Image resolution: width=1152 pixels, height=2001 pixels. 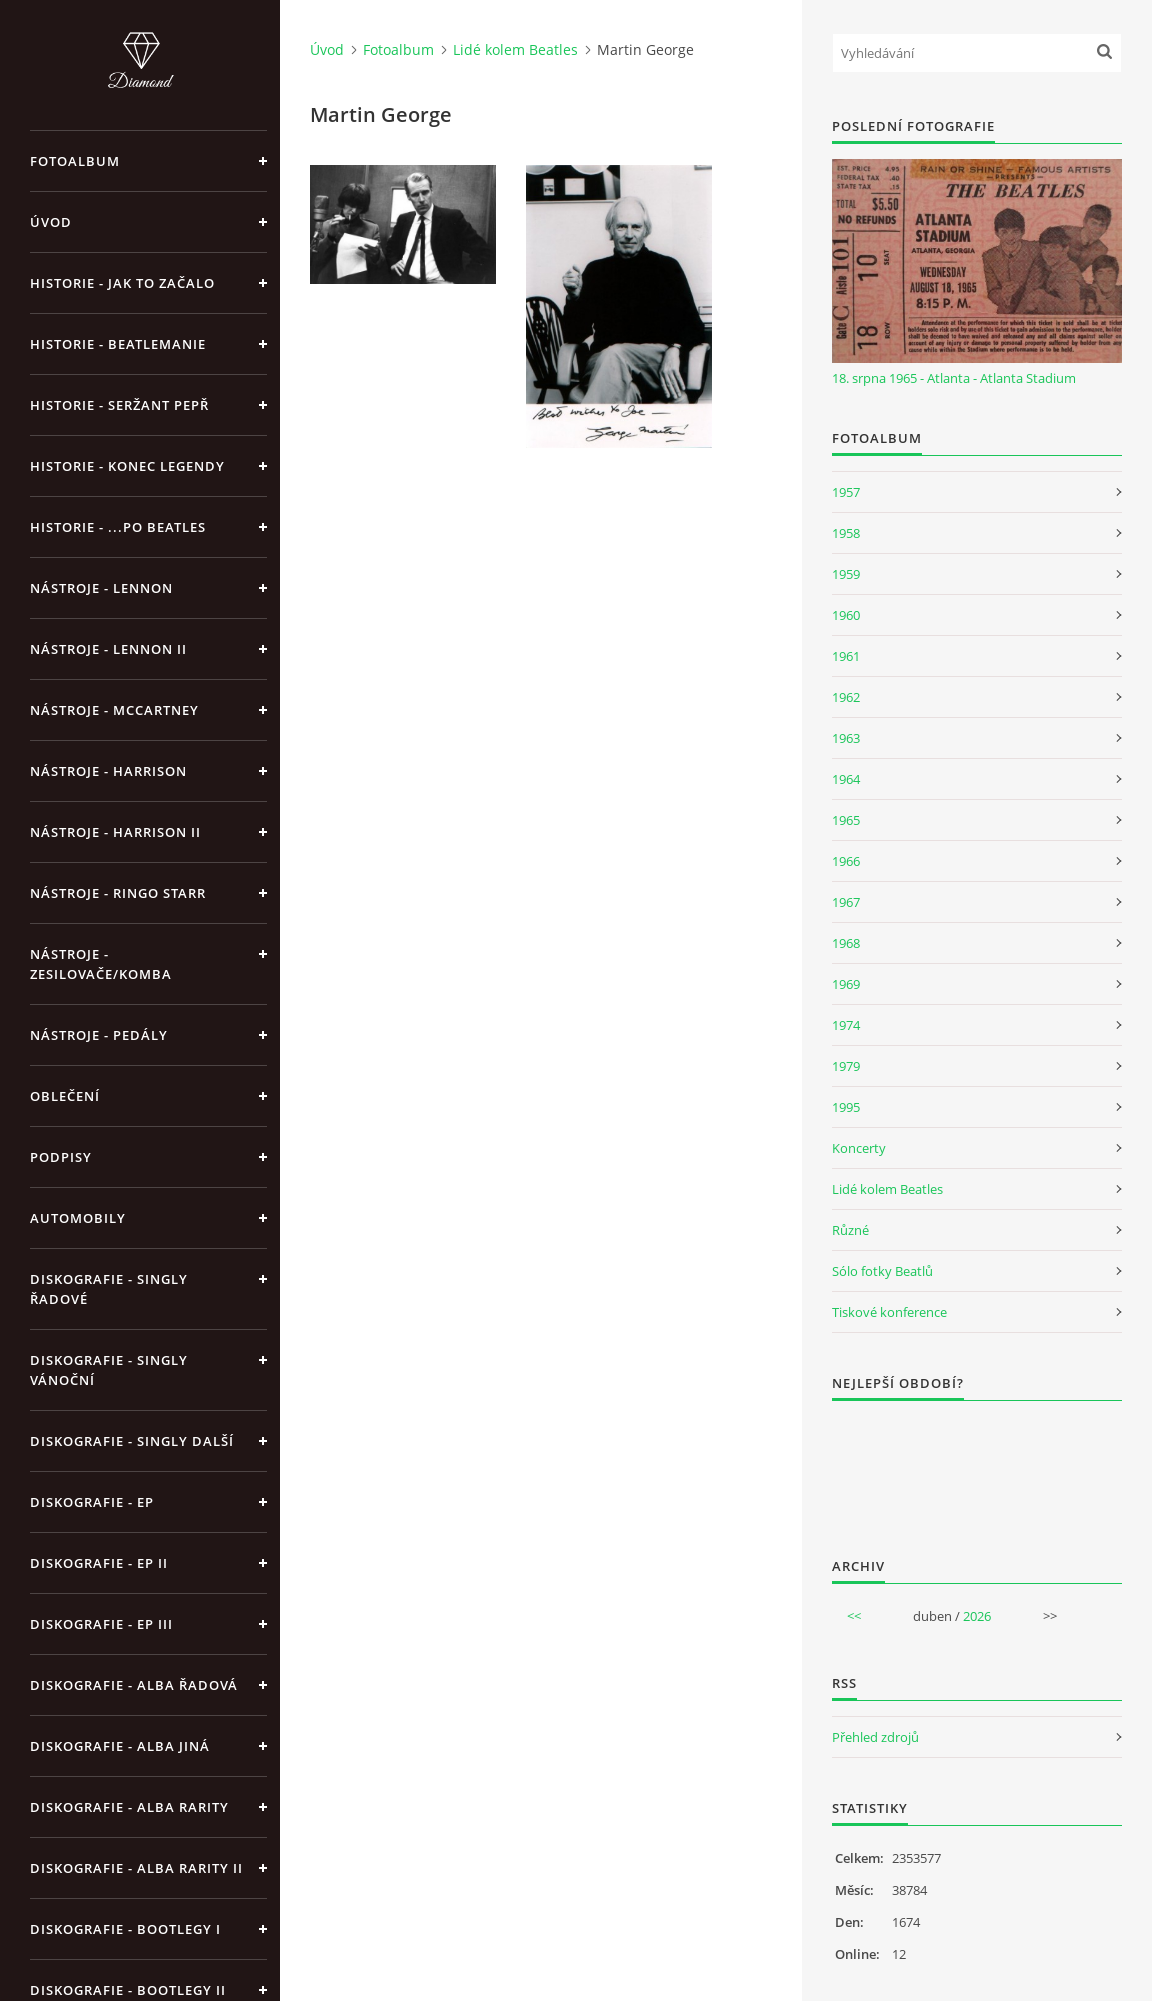 What do you see at coordinates (129, 1807) in the screenshot?
I see `Diskografie - Alba rarity` at bounding box center [129, 1807].